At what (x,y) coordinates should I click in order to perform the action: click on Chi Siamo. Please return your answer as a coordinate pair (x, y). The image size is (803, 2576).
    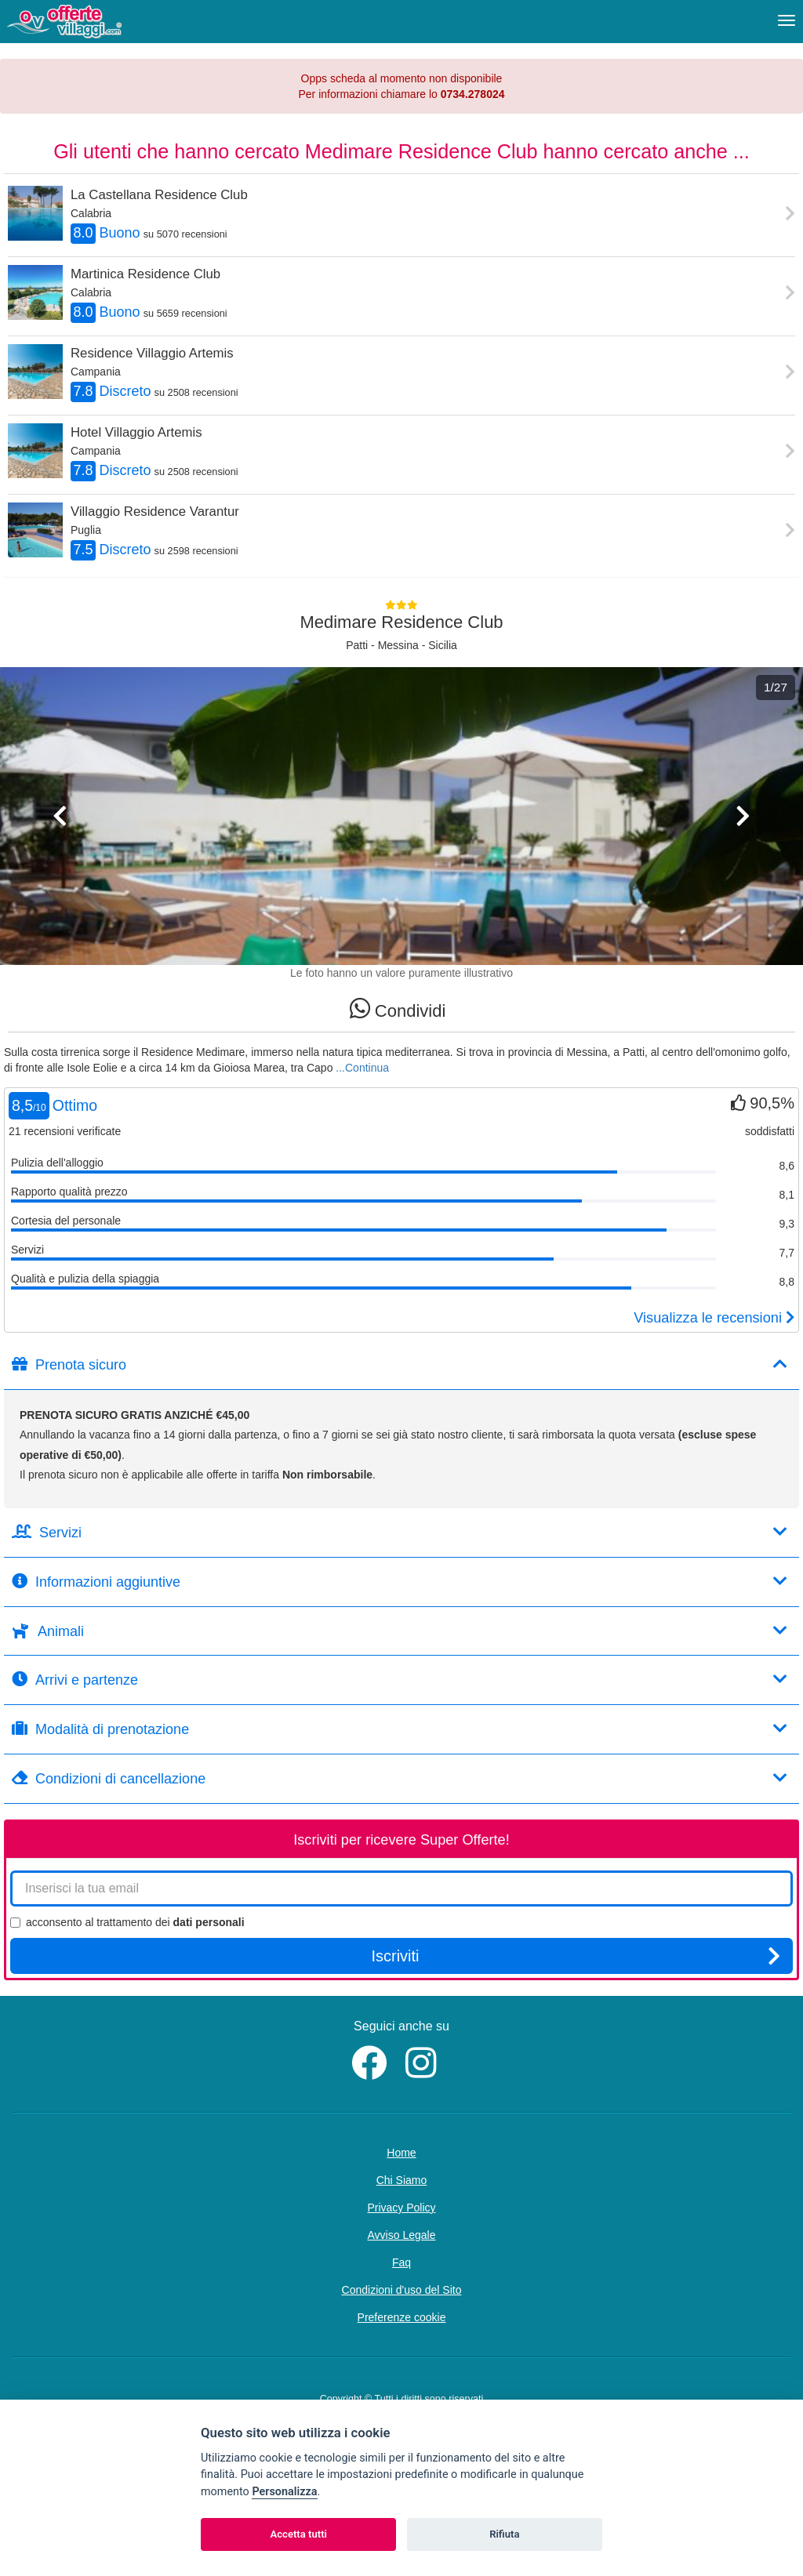
    Looking at the image, I should click on (401, 2180).